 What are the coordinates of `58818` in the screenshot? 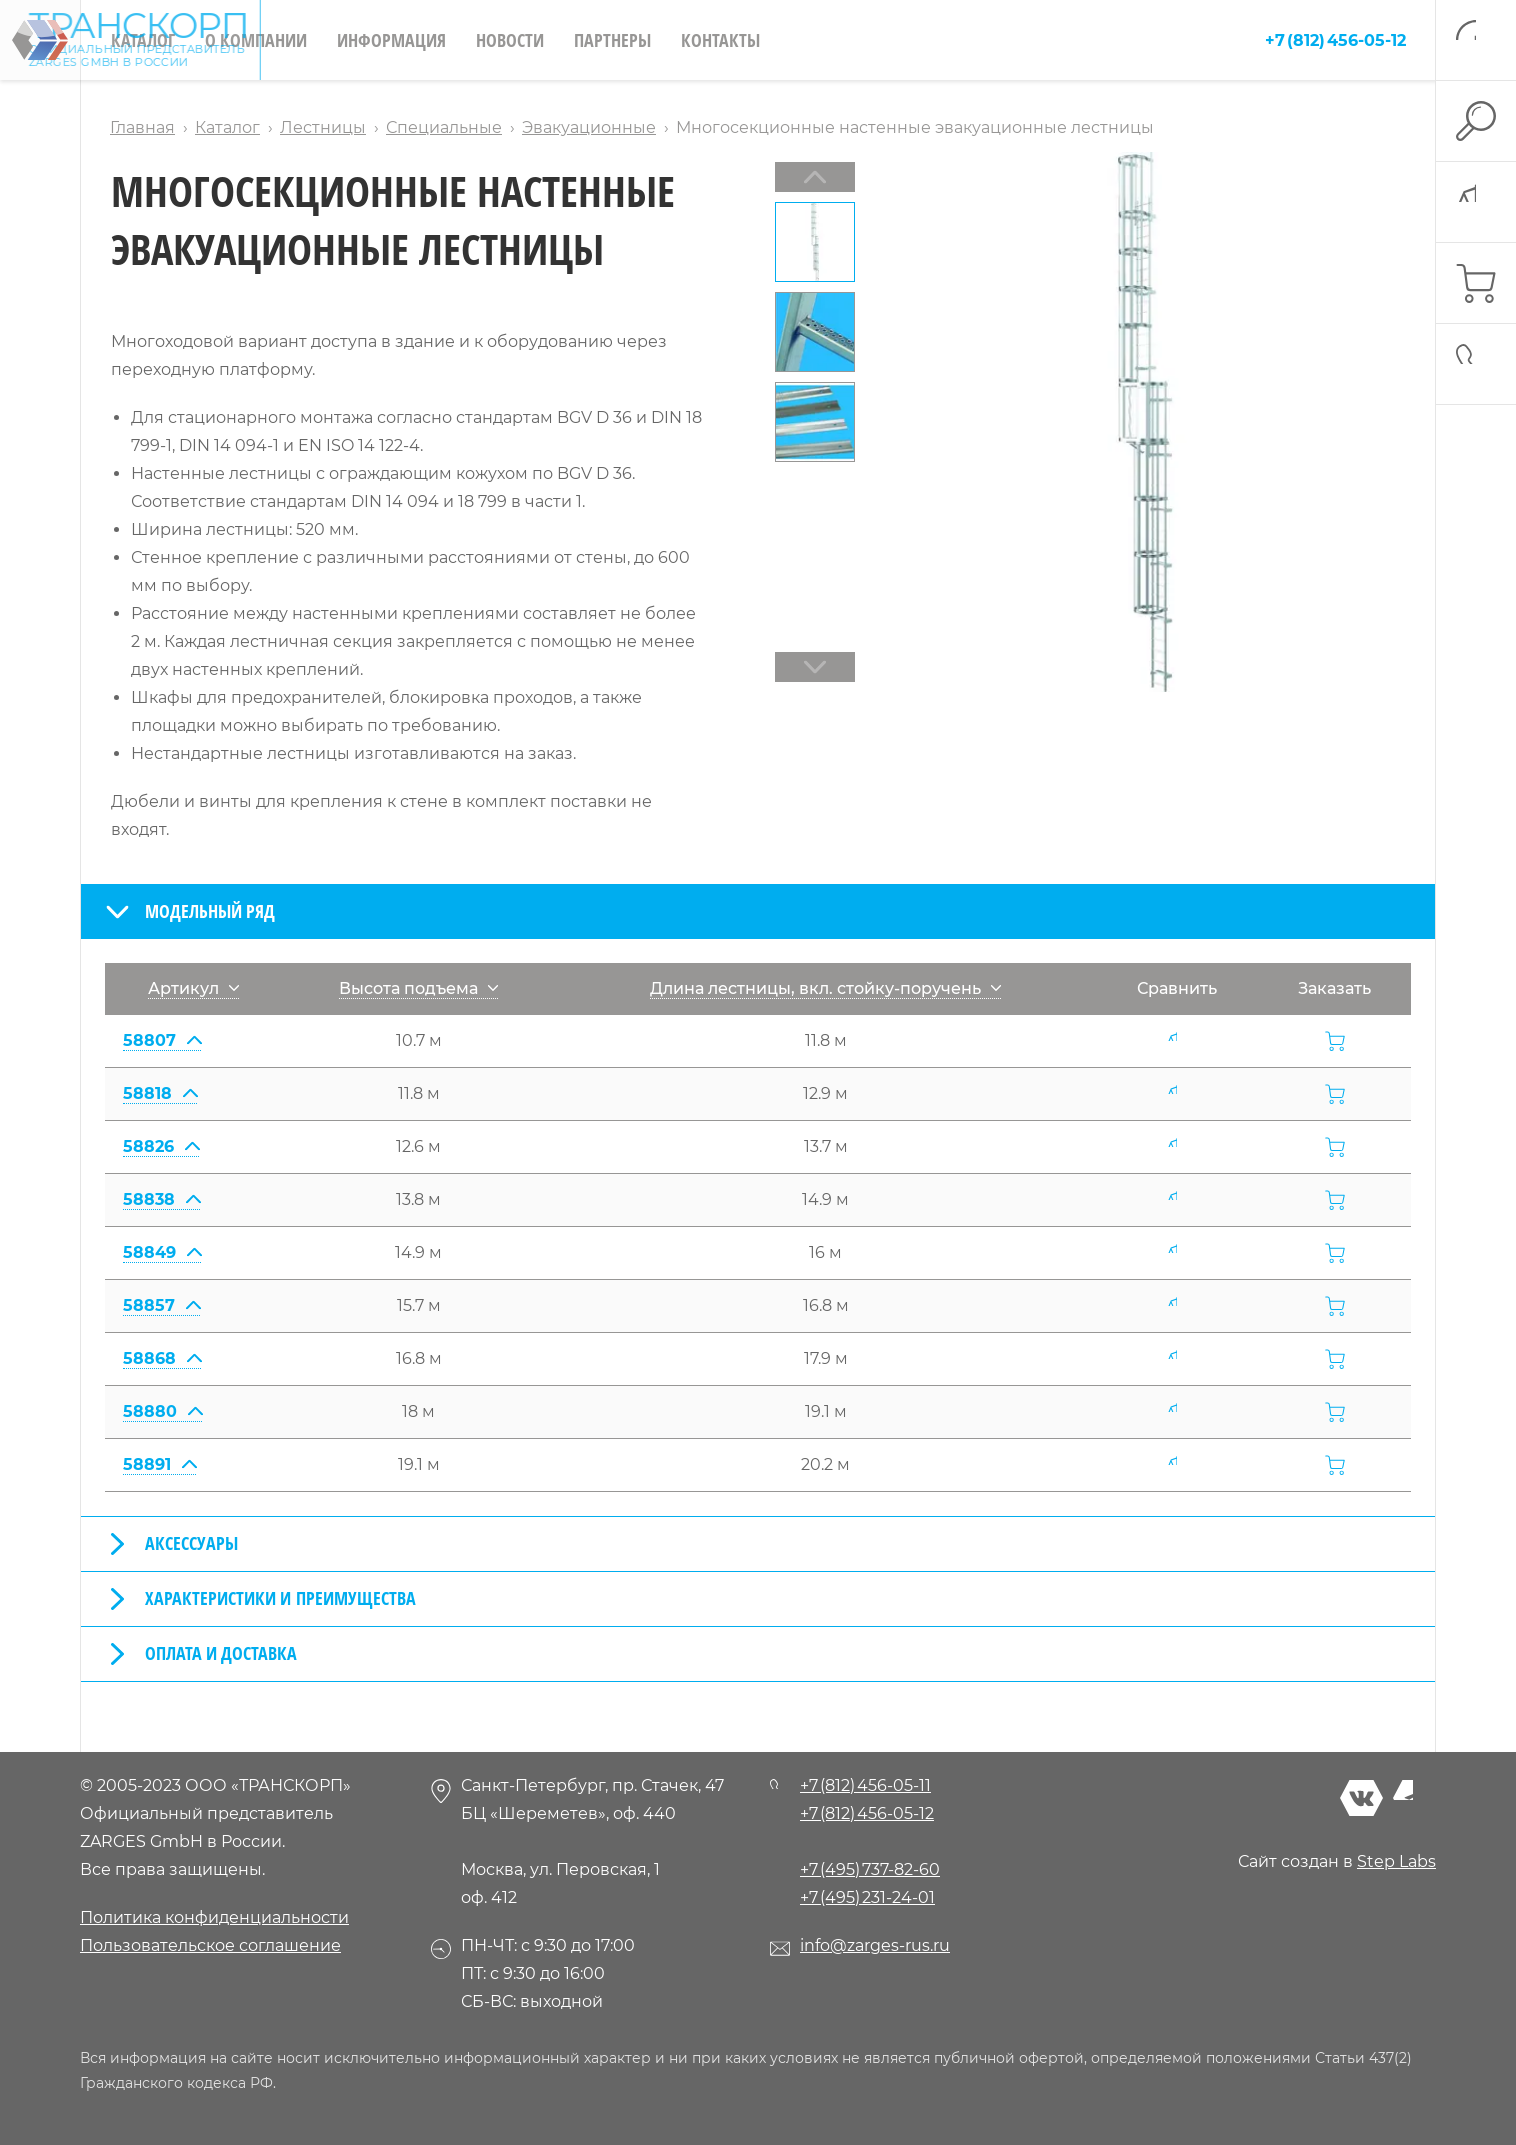 It's located at (160, 1093).